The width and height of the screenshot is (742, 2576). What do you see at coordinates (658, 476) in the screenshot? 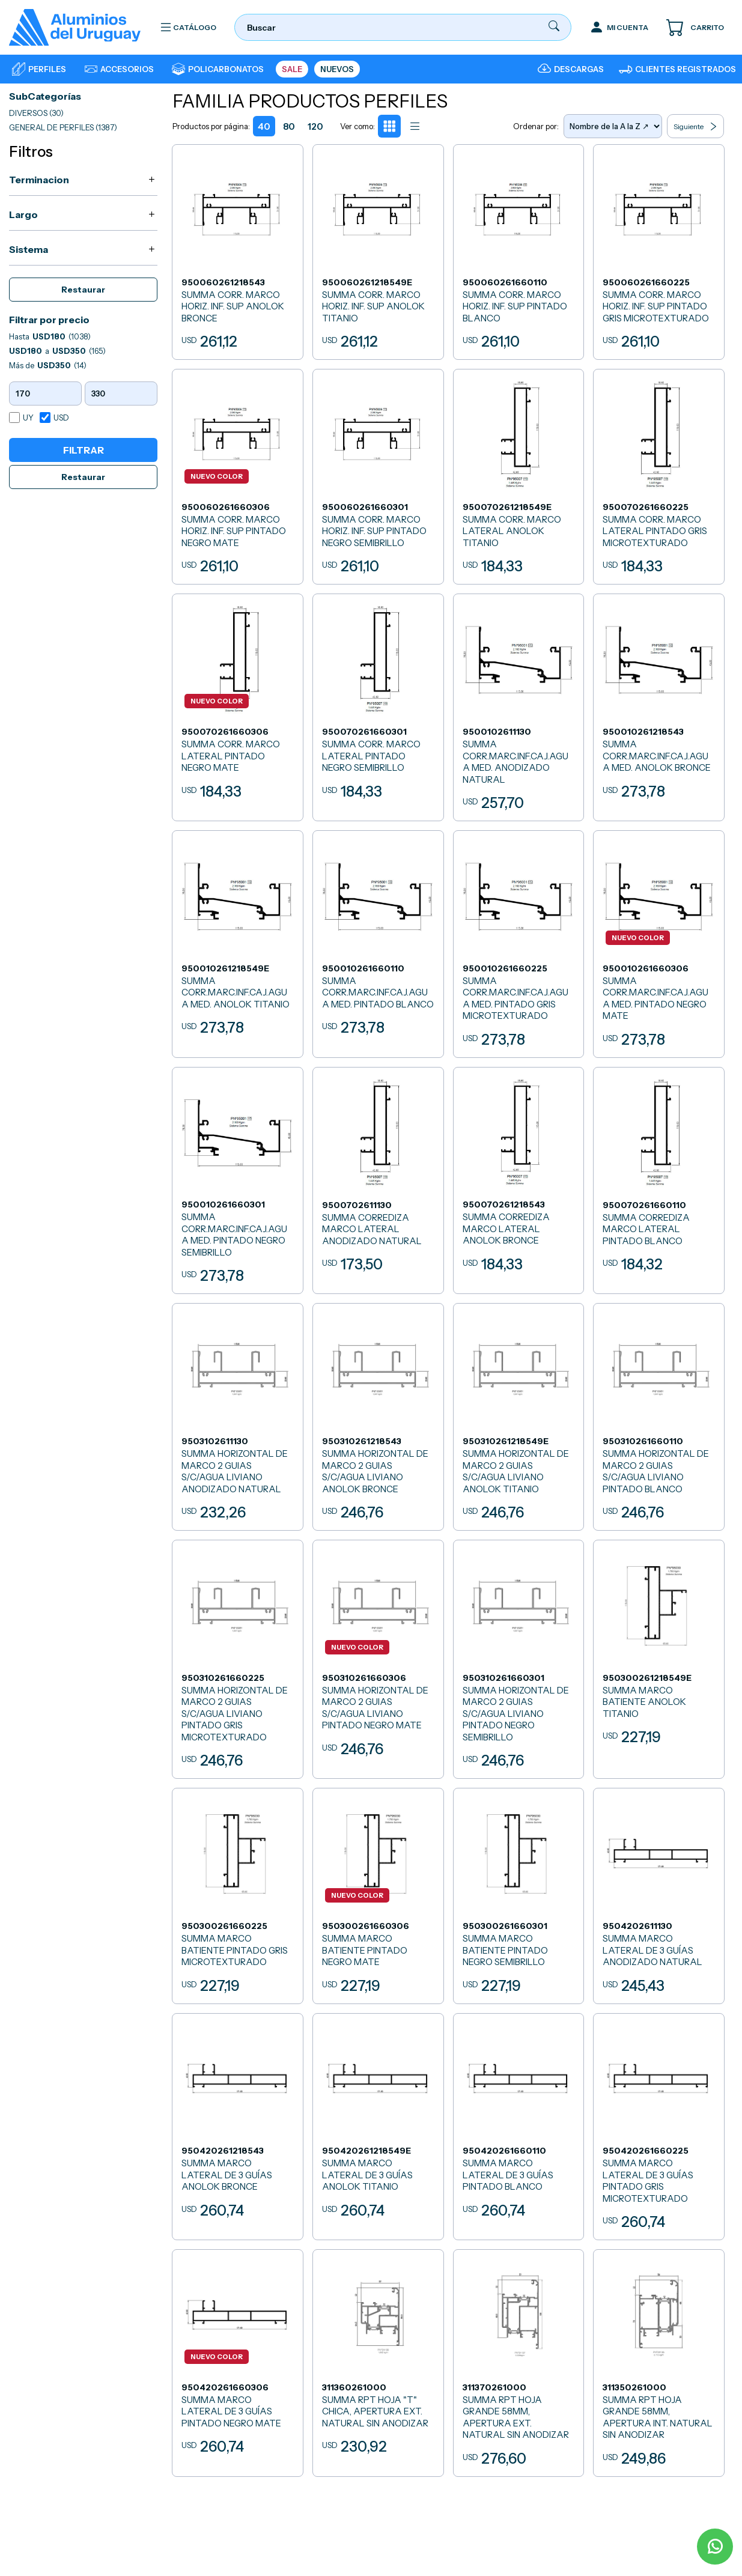
I see `[SUMMA CORR. MARCO LATERAL PINTADO GRIS MICROTEXTURADO]` at bounding box center [658, 476].